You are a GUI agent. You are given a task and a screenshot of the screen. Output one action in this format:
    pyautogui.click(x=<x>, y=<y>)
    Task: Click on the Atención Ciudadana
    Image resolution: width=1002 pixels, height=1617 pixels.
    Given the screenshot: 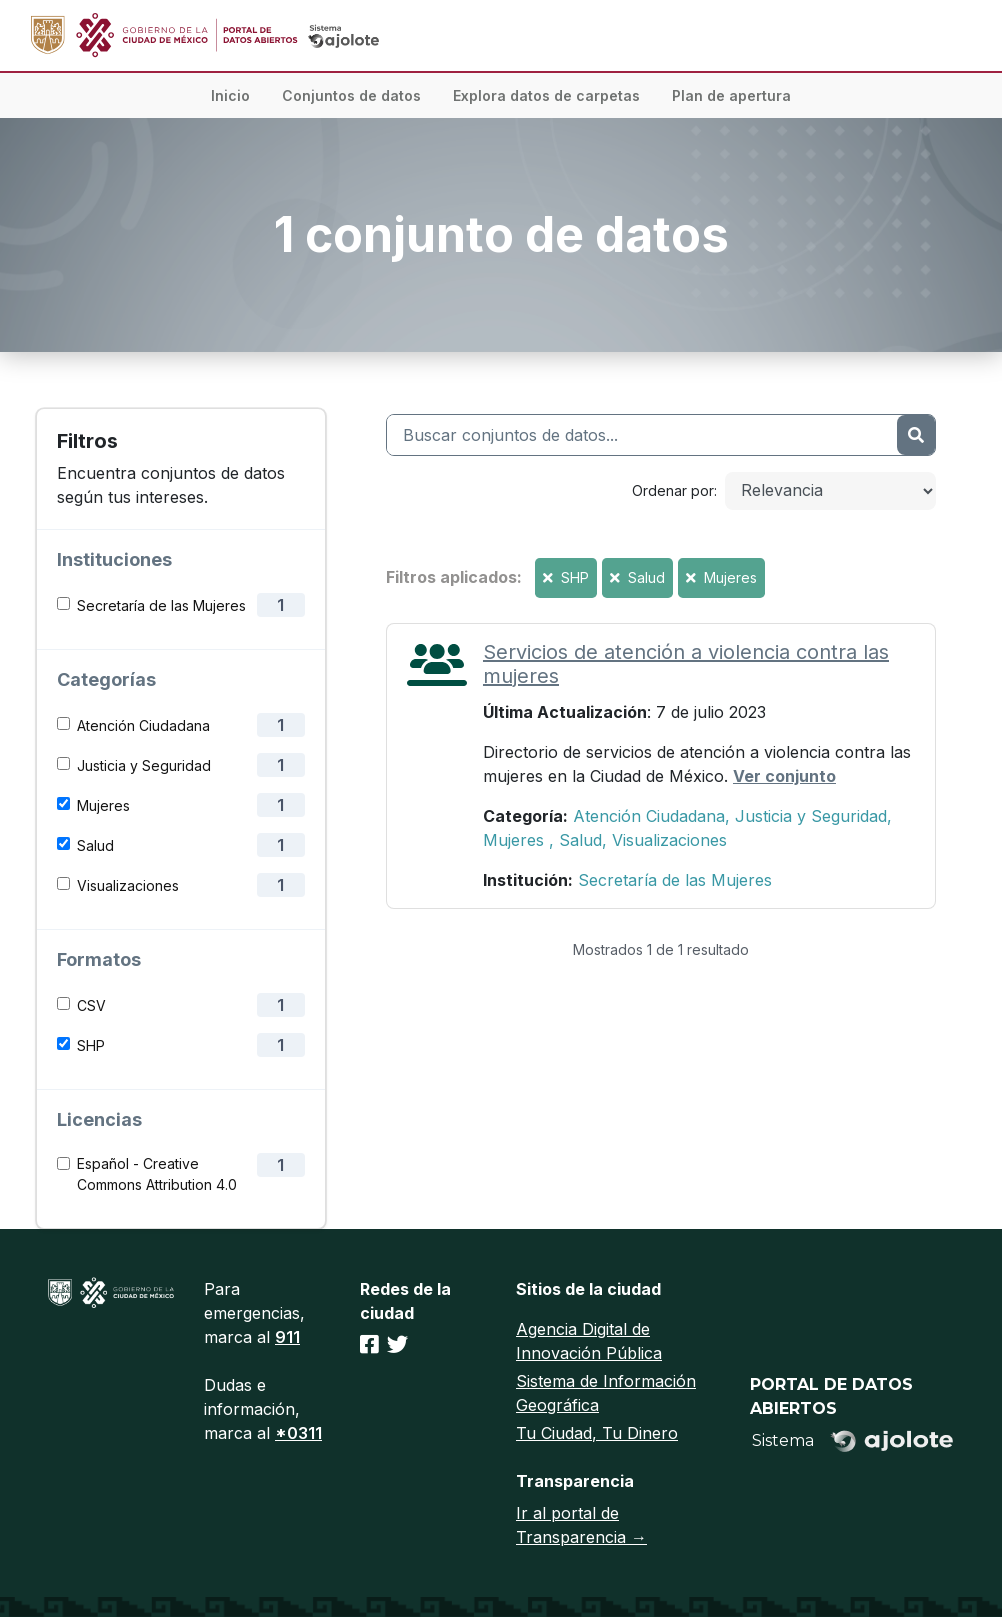 What is the action you would take?
    pyautogui.click(x=143, y=725)
    